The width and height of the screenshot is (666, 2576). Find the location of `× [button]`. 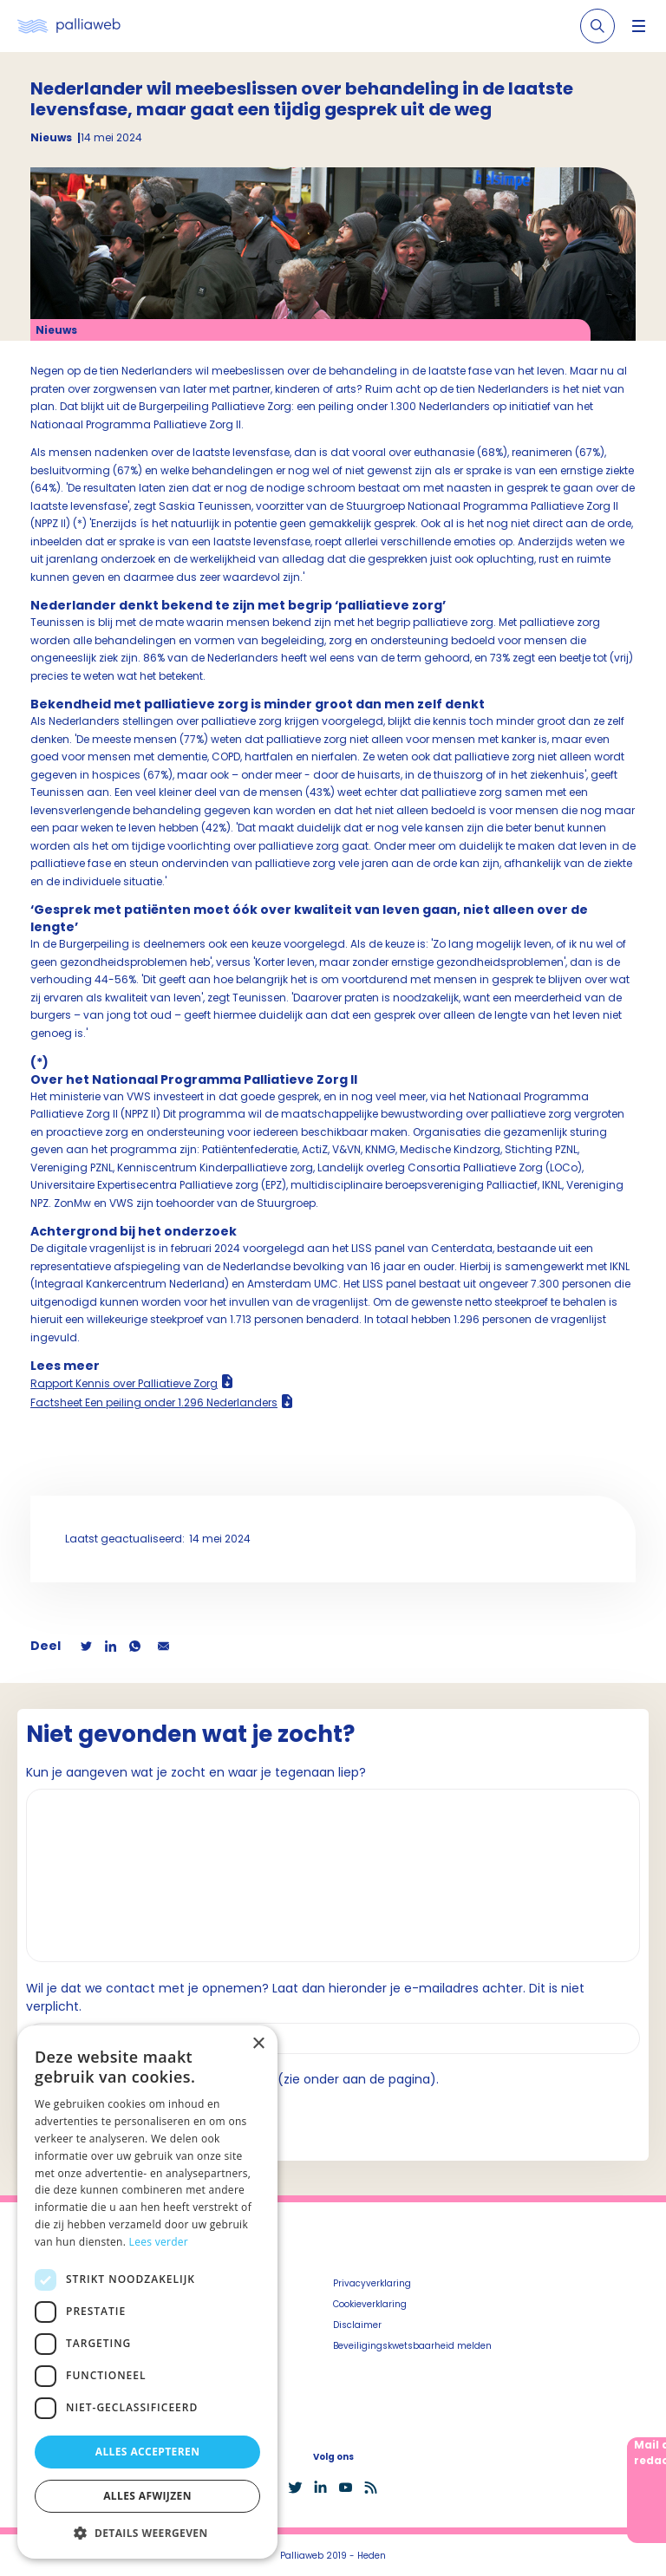

× [button] is located at coordinates (257, 2044).